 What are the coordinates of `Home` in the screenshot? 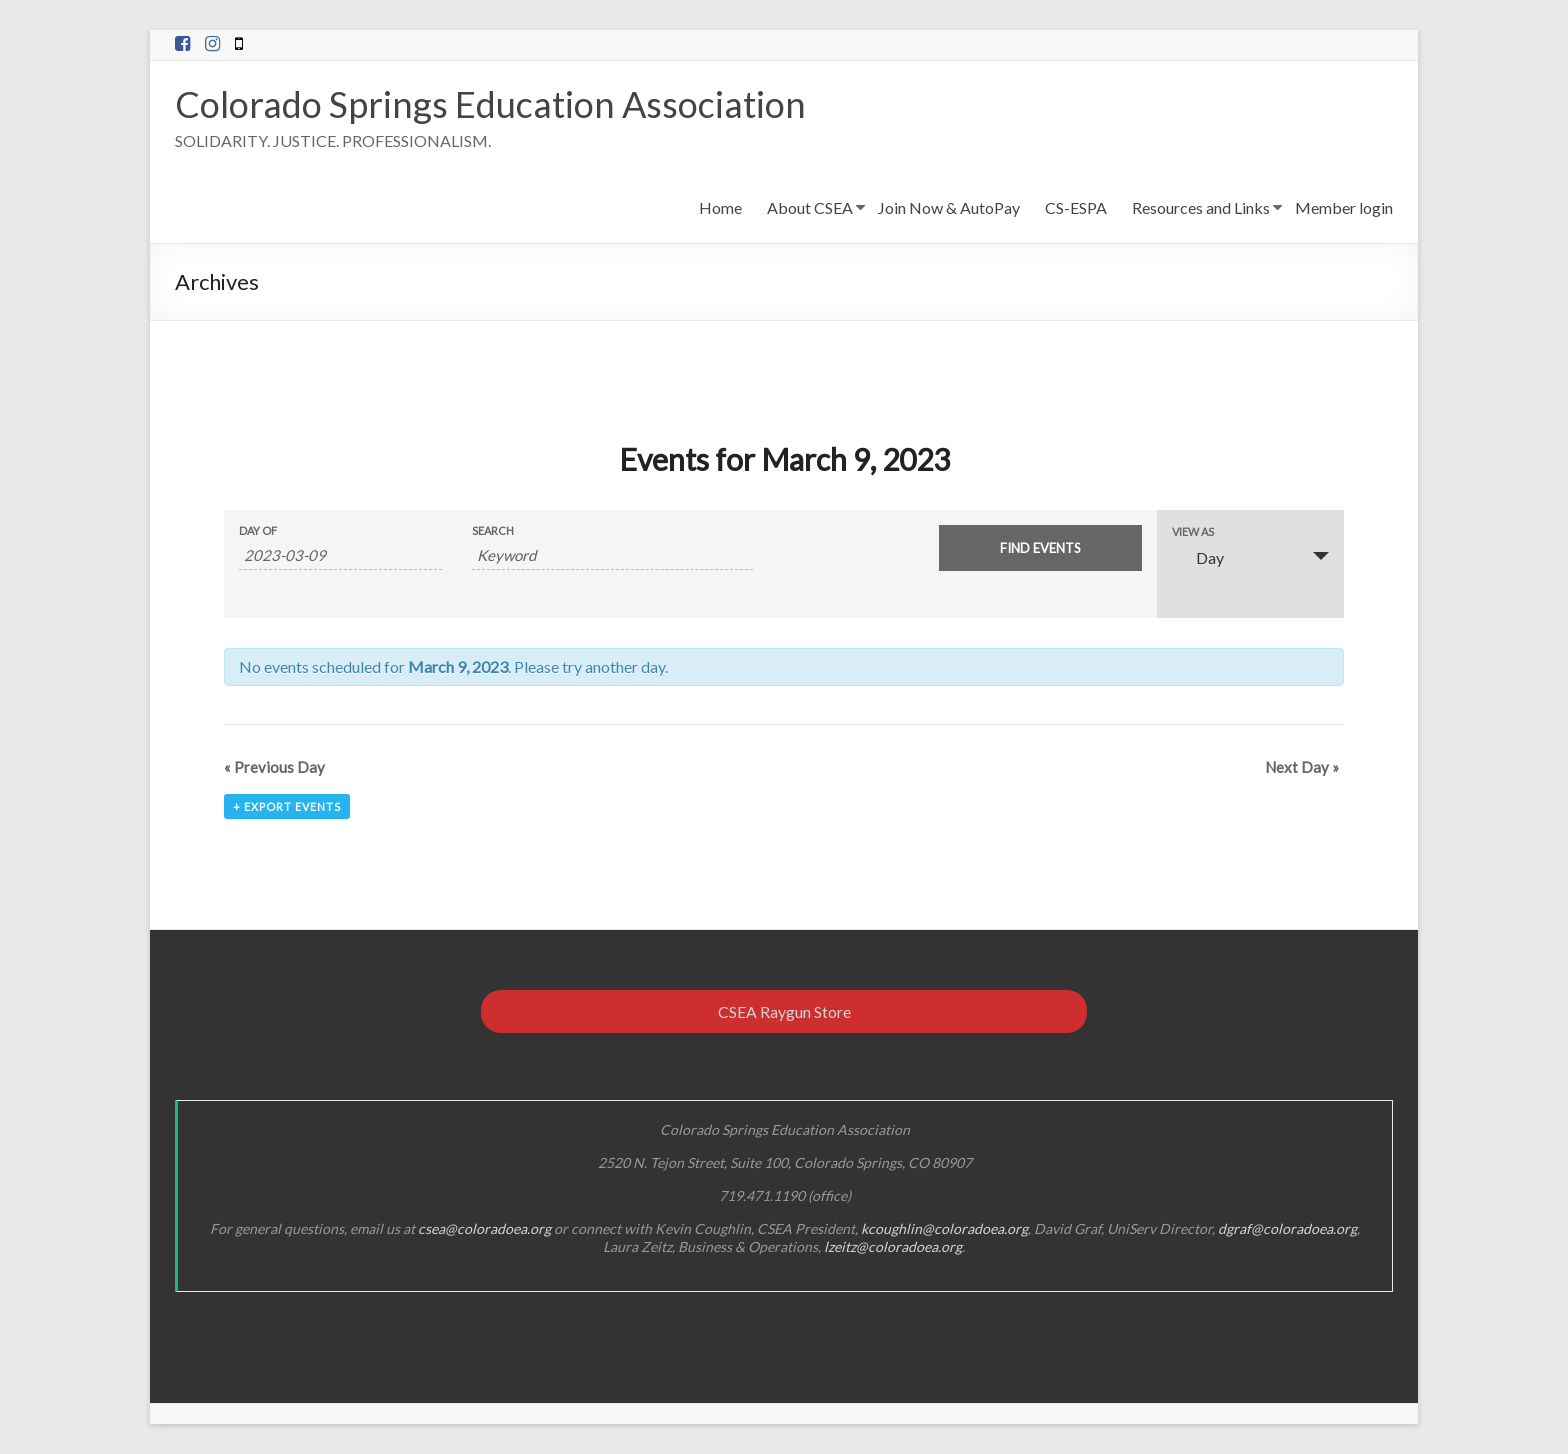 It's located at (720, 207).